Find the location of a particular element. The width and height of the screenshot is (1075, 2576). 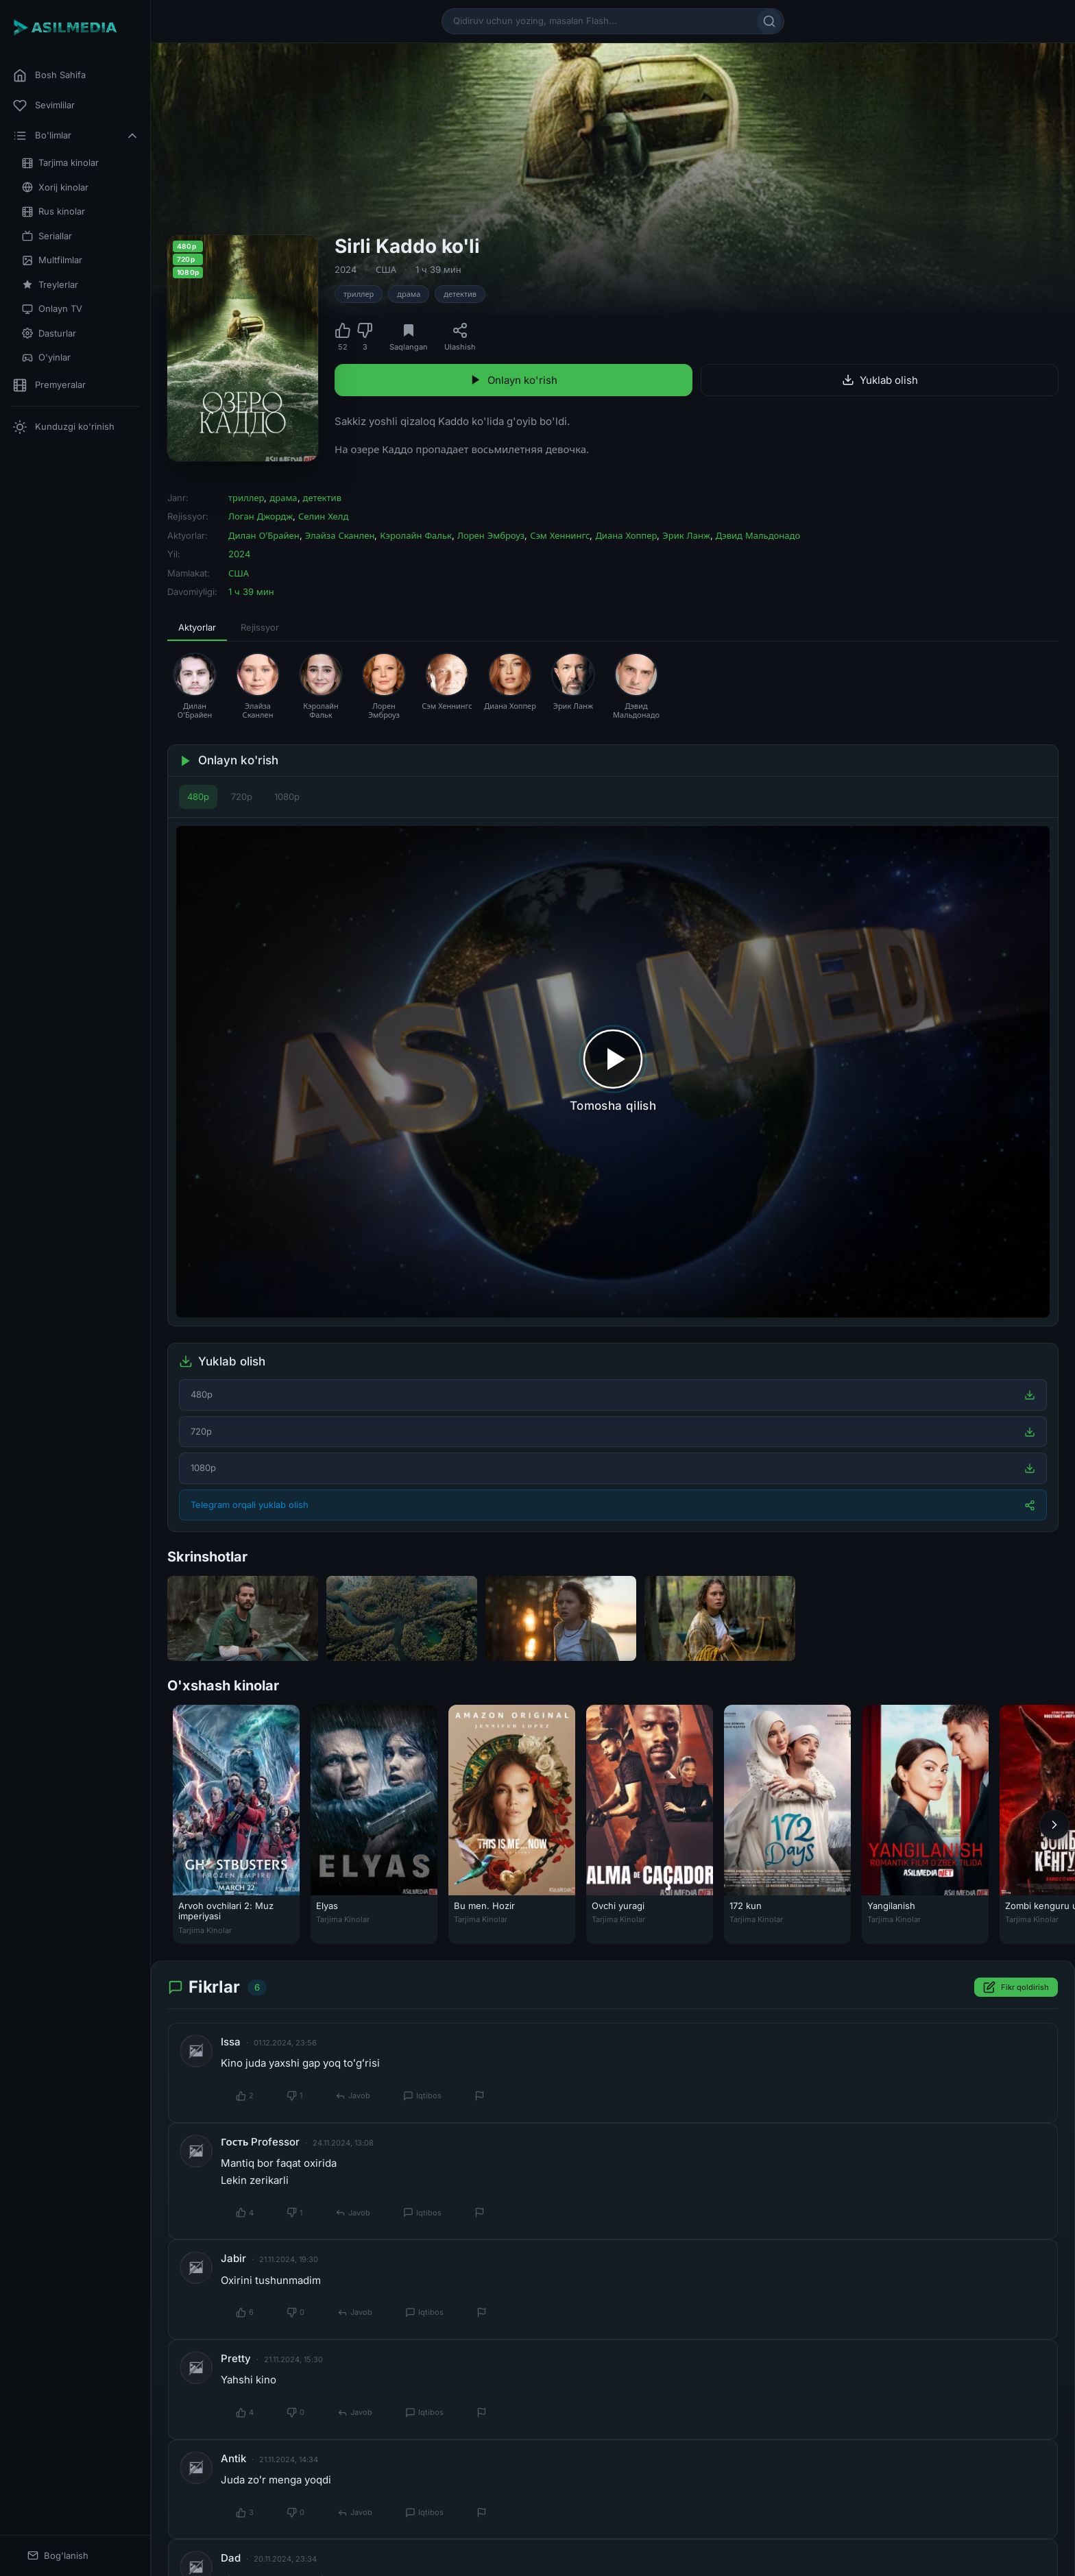

Лорен Эмброуз is located at coordinates (490, 535).